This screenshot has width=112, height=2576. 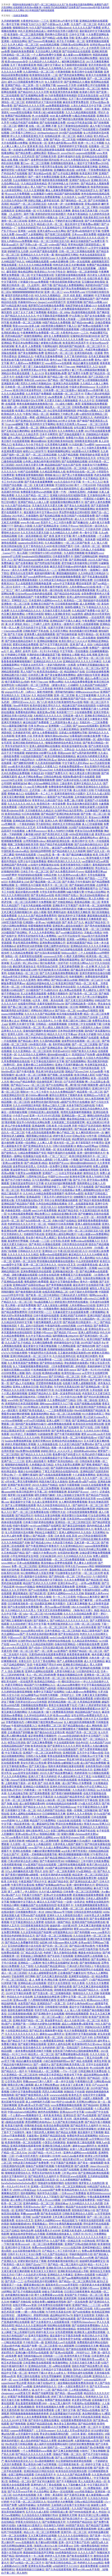 I want to click on 亚洲精品屋v一区二区, so click(x=73, y=1115).